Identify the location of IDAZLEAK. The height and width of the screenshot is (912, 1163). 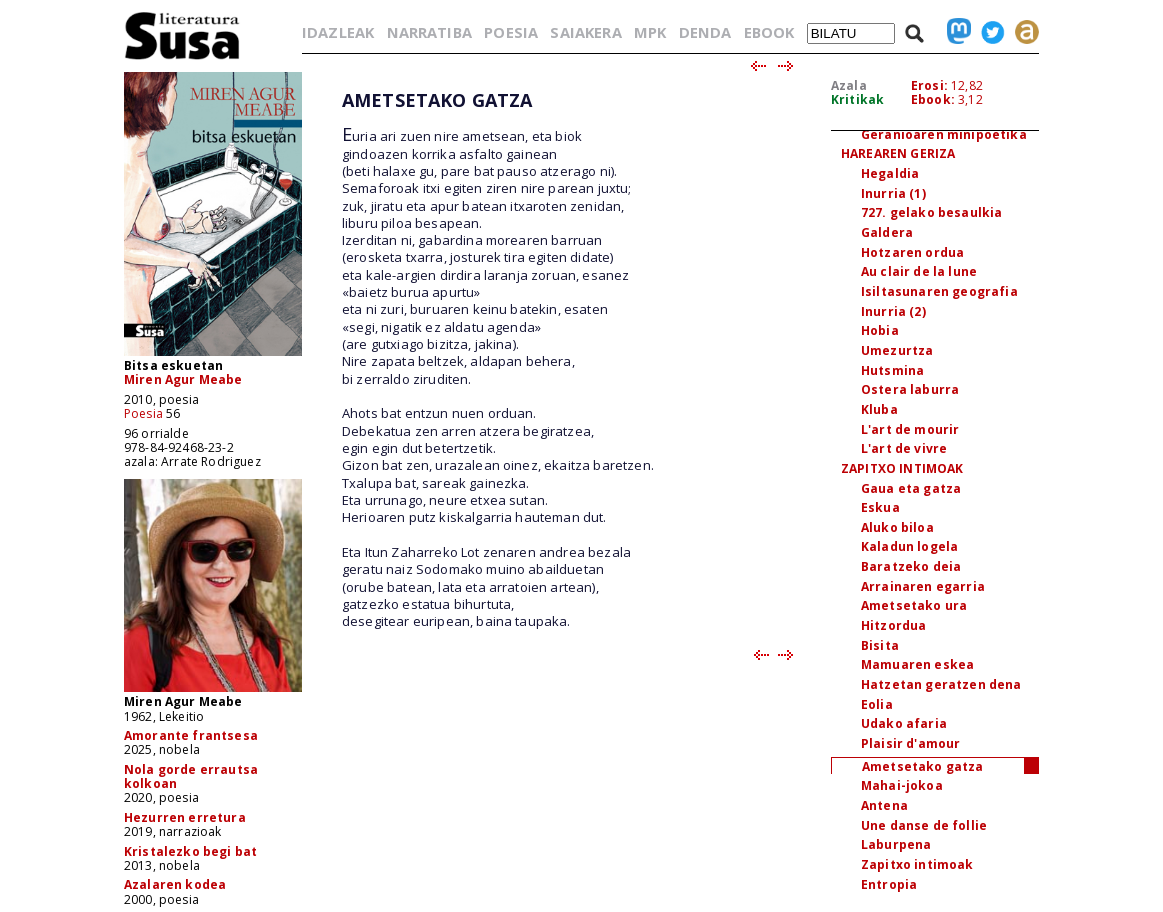
(338, 32).